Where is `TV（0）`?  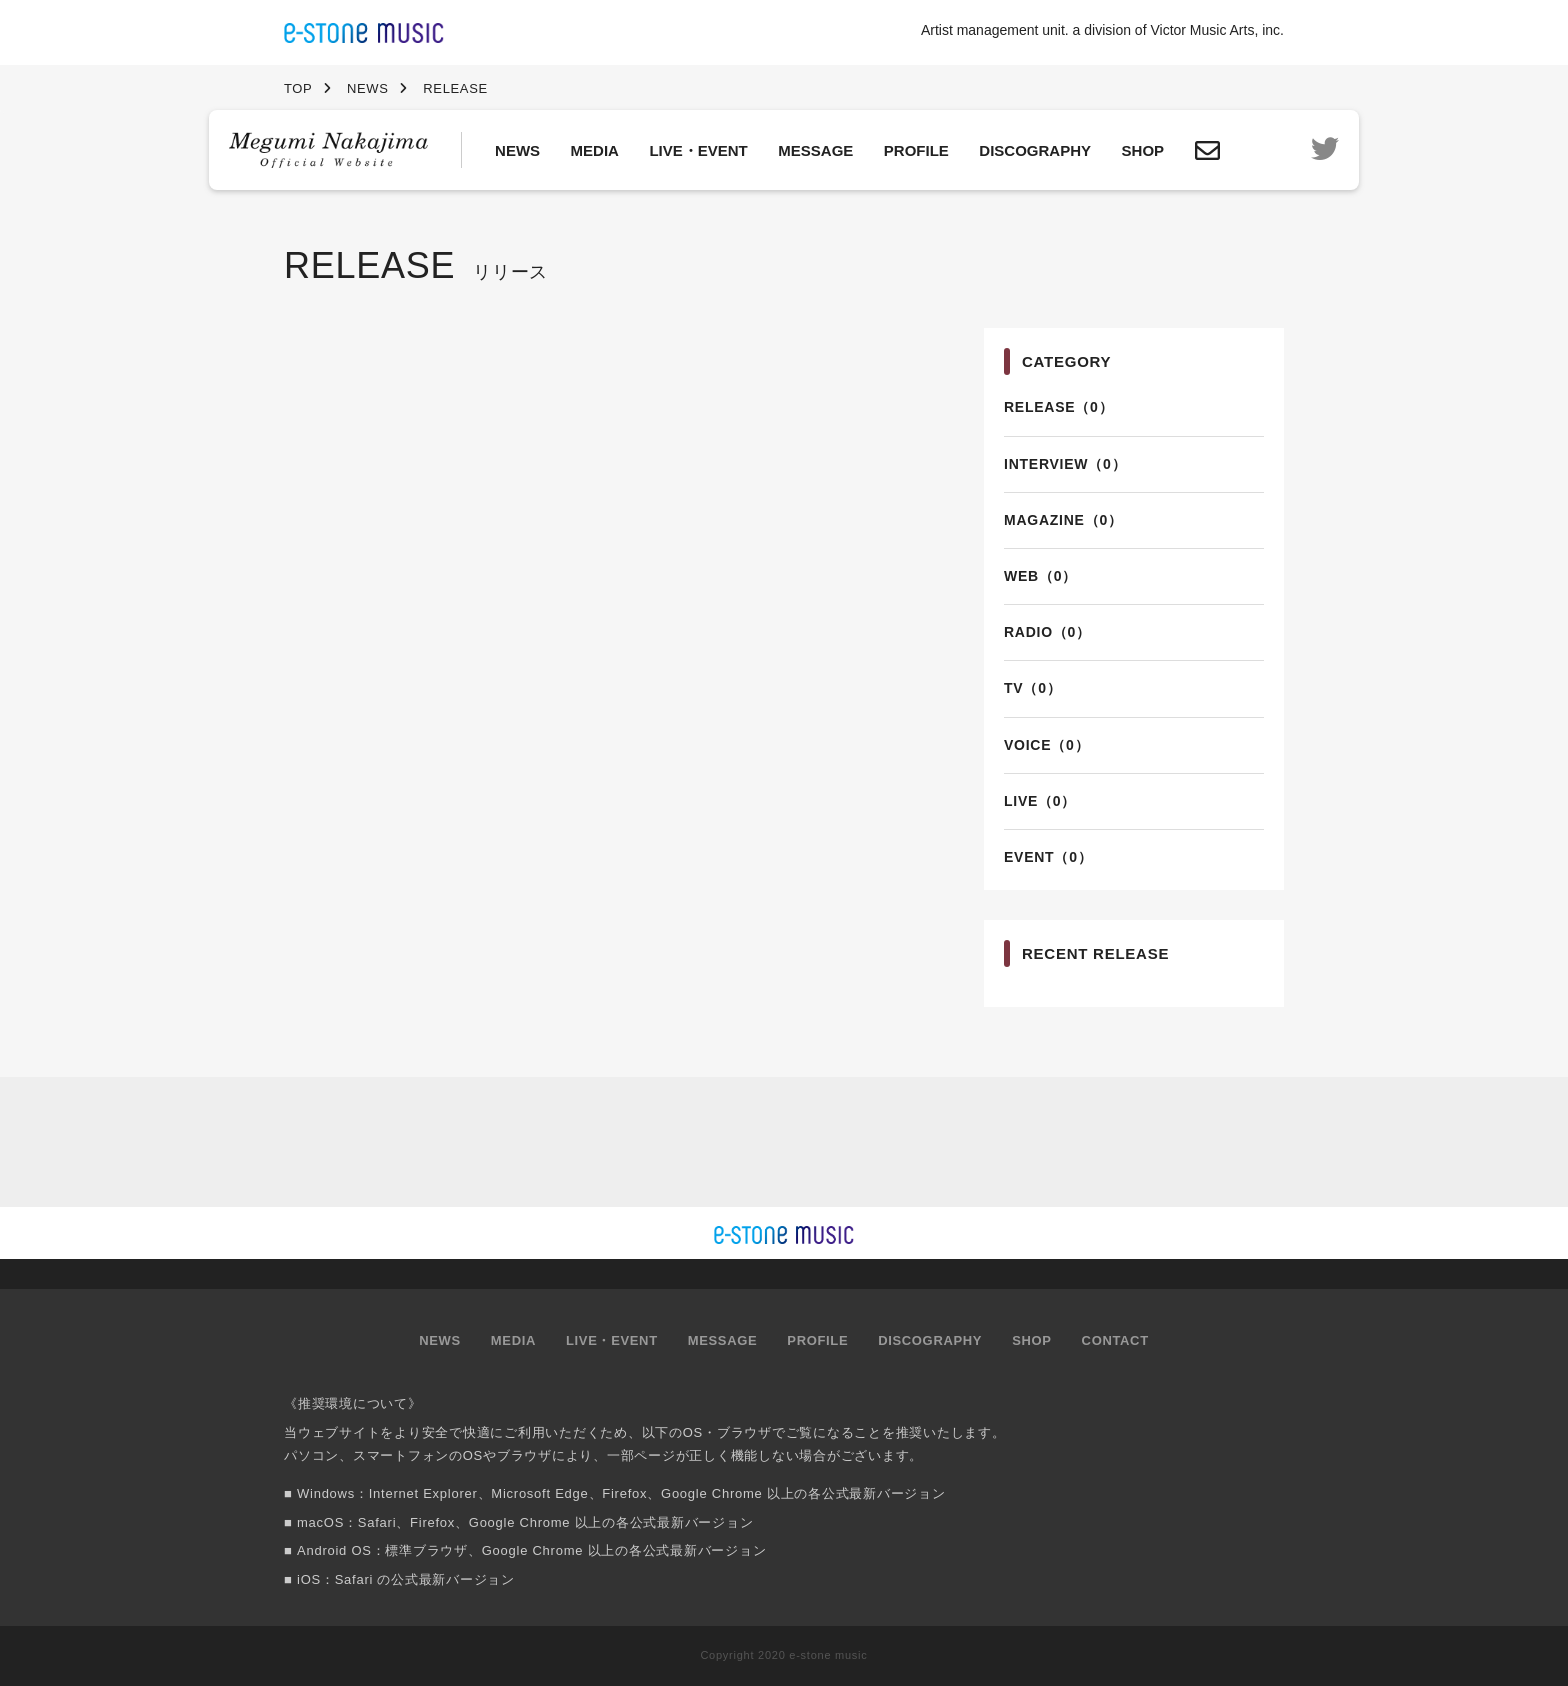 TV（0） is located at coordinates (1032, 688).